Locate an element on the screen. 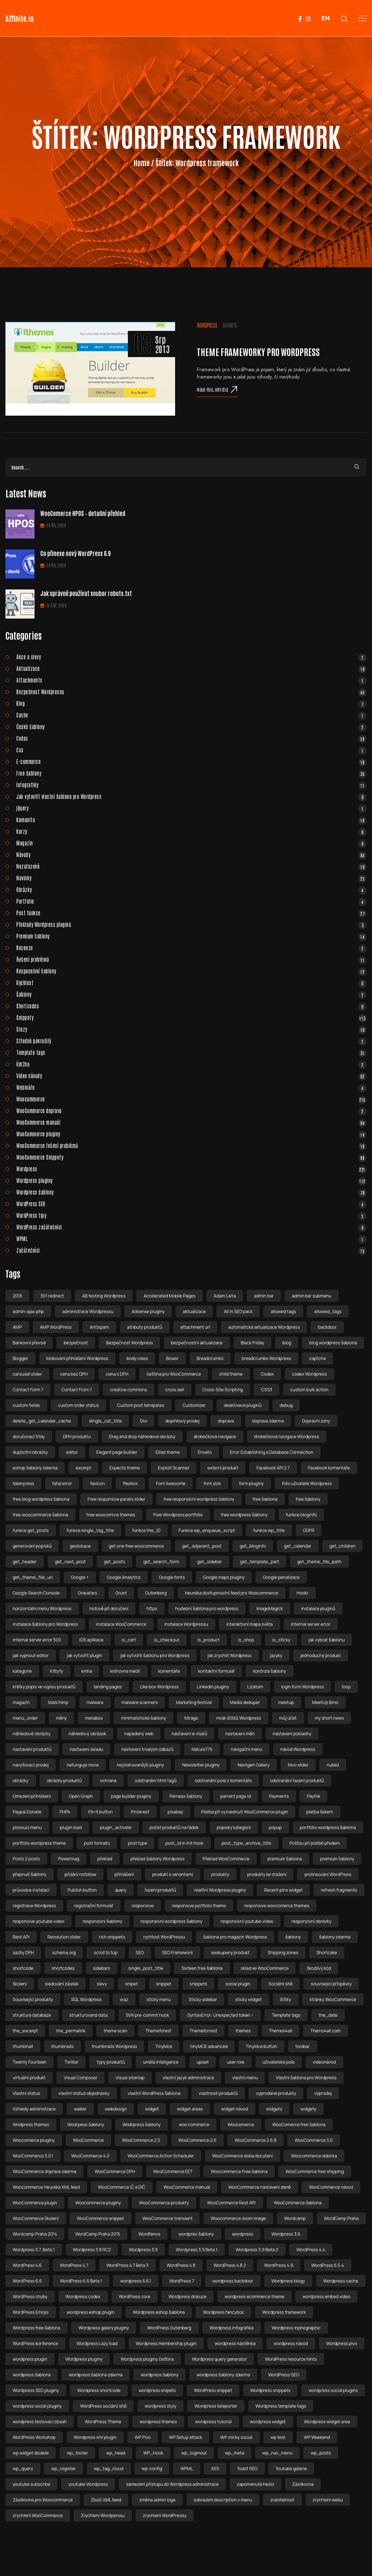 This screenshot has width=372, height=2576. Začátečníci is located at coordinates (191, 1250).